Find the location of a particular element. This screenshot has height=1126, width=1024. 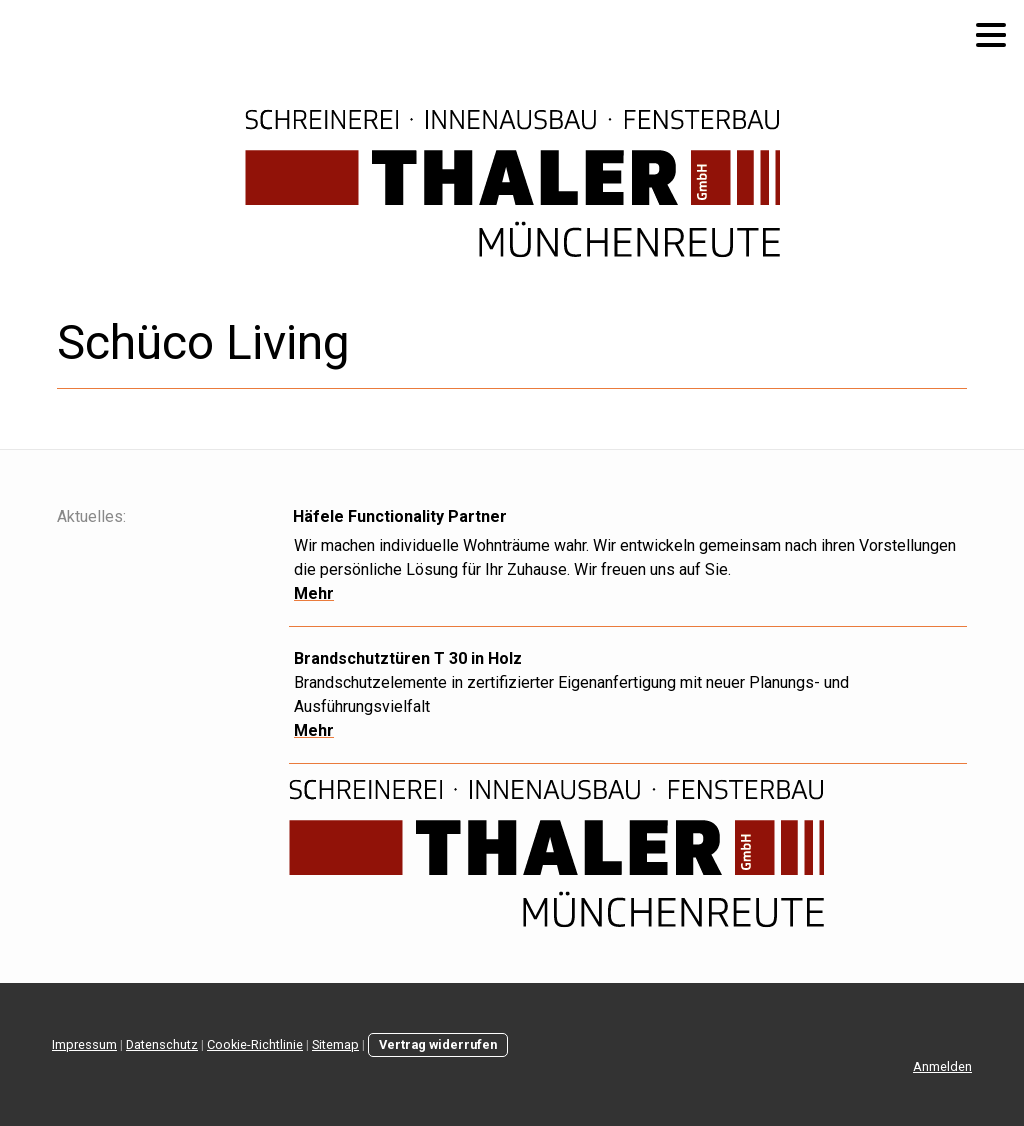

Datenschutz is located at coordinates (162, 1044).